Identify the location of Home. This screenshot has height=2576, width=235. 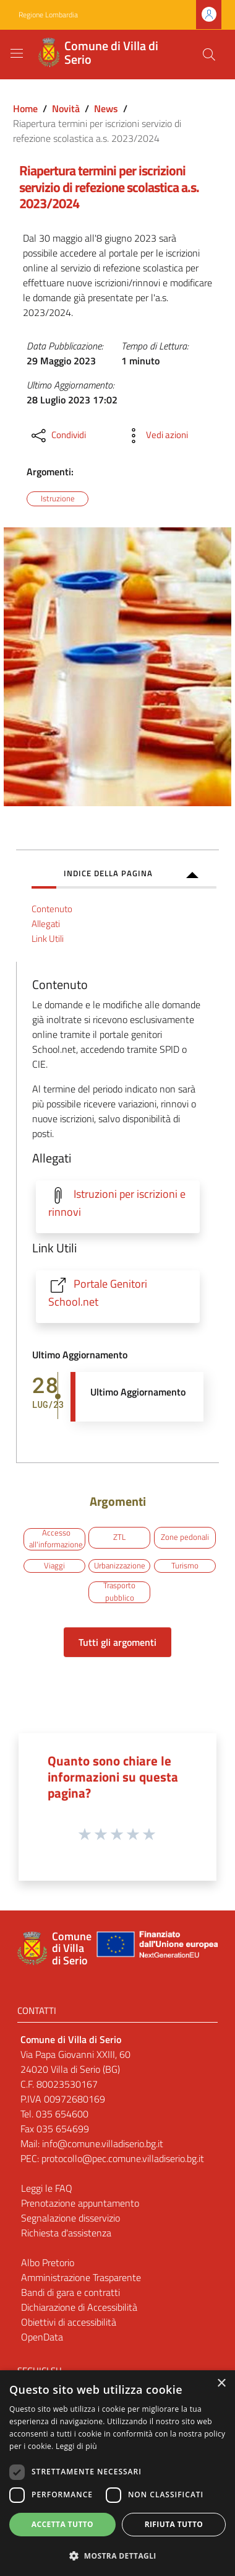
(25, 108).